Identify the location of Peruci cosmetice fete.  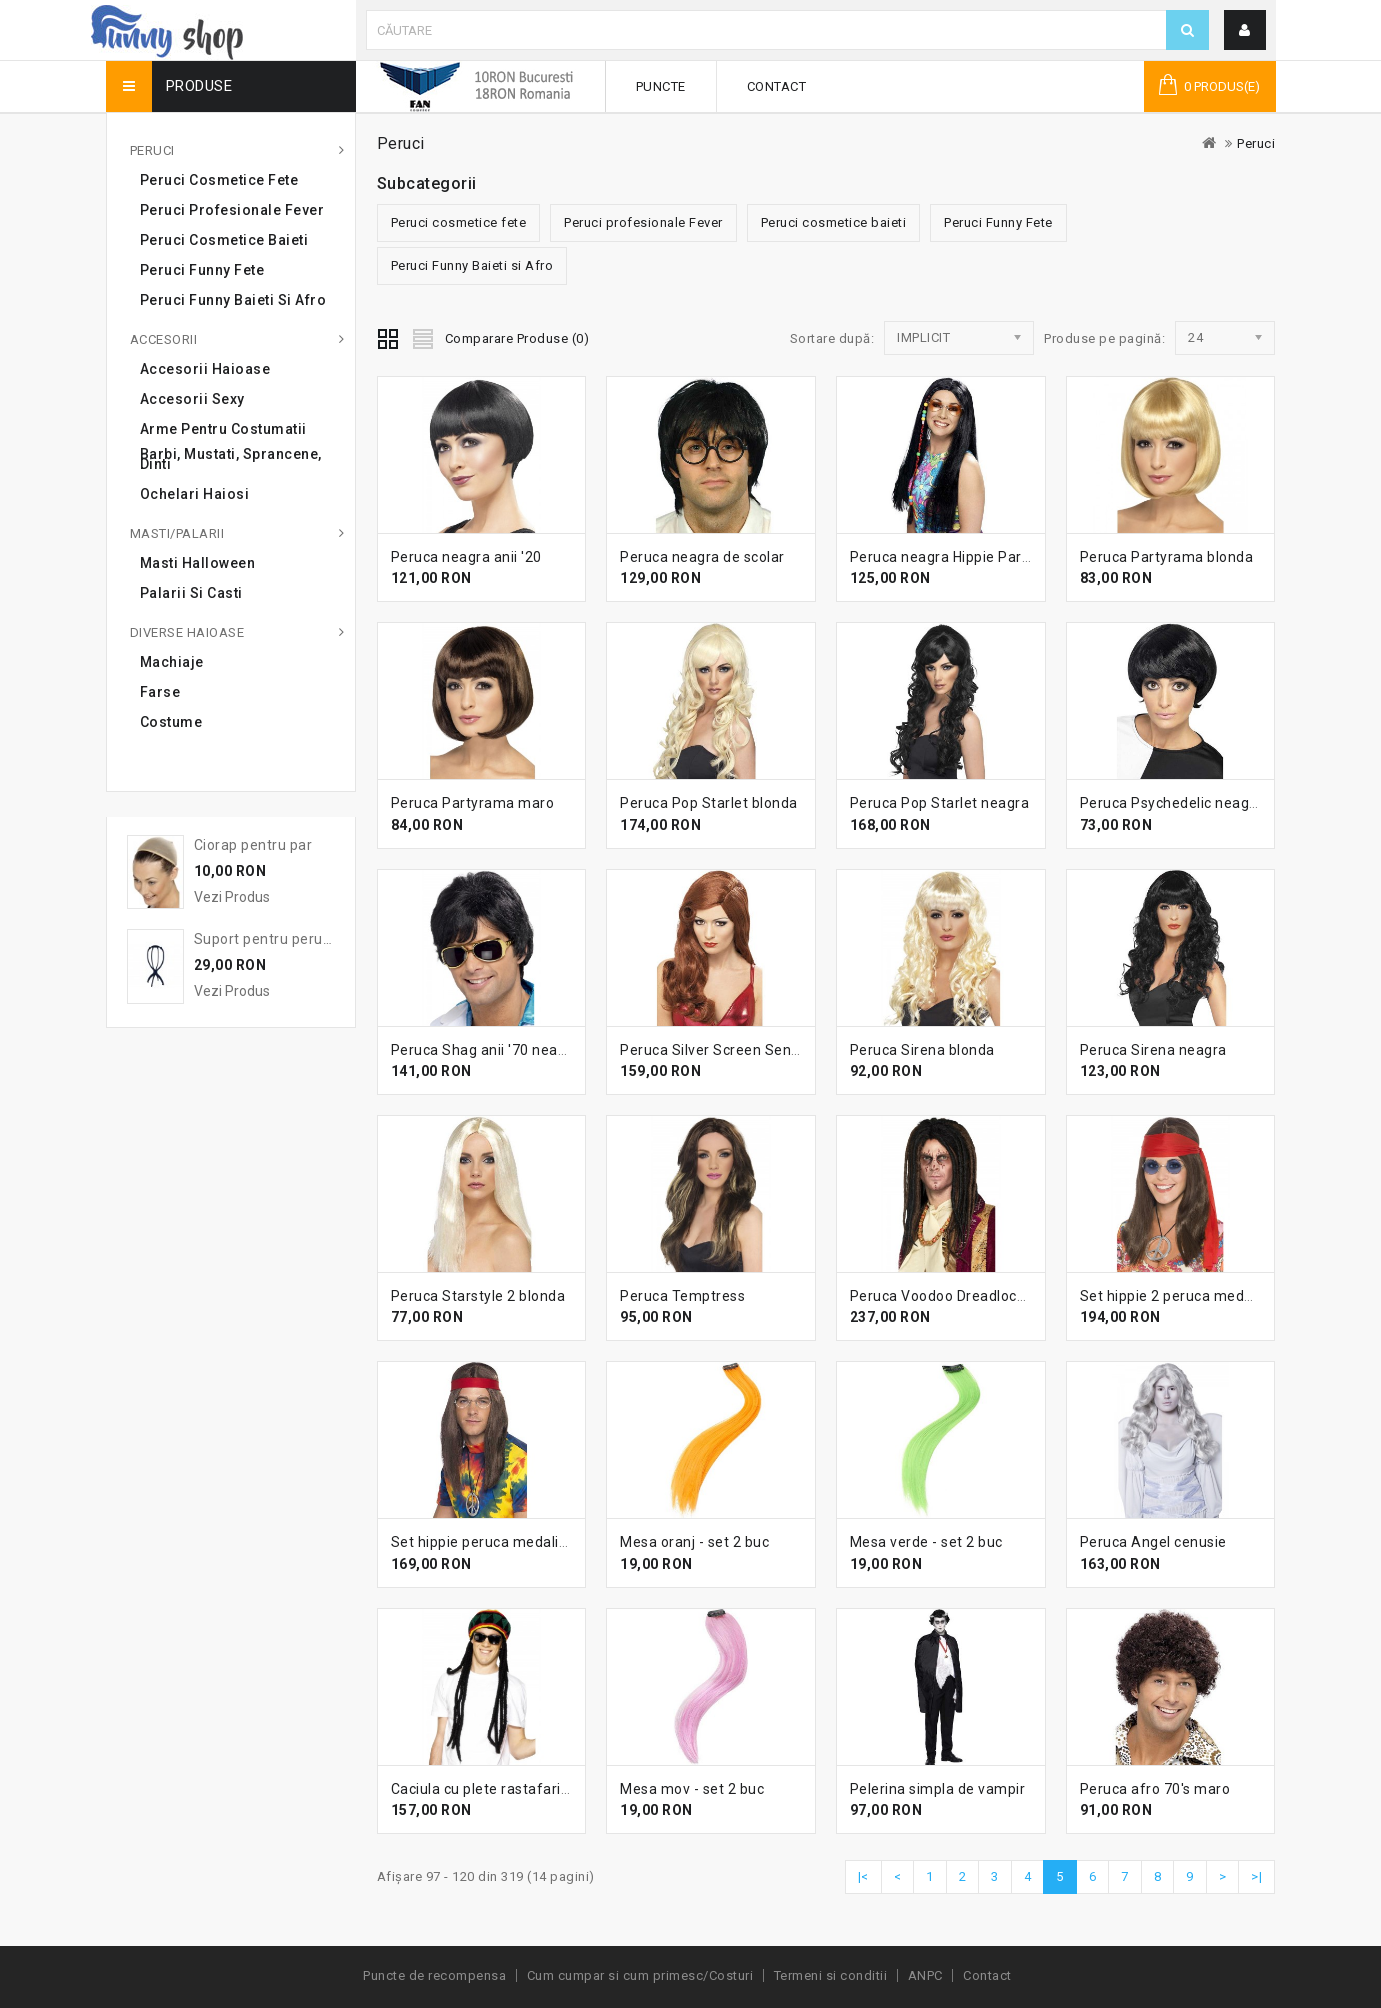
(219, 180).